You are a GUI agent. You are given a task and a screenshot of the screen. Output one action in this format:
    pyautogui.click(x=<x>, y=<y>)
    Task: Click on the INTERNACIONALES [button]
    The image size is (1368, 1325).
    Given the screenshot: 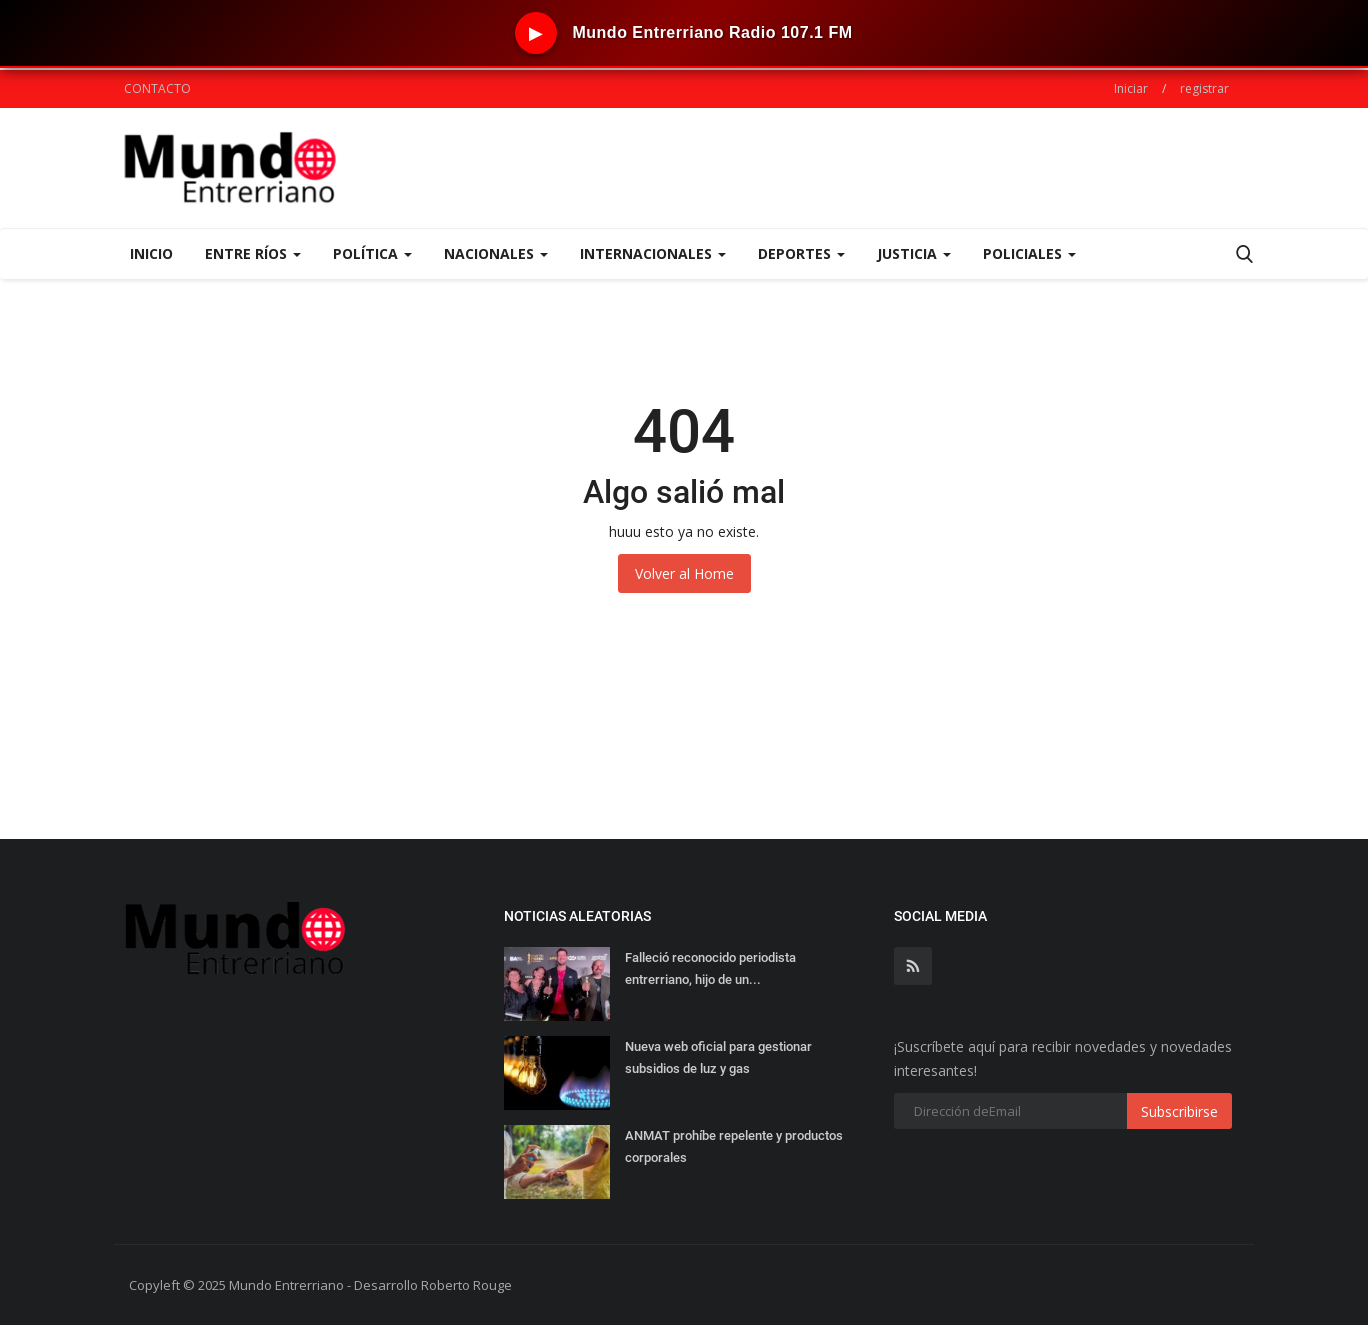 What is the action you would take?
    pyautogui.click(x=653, y=253)
    